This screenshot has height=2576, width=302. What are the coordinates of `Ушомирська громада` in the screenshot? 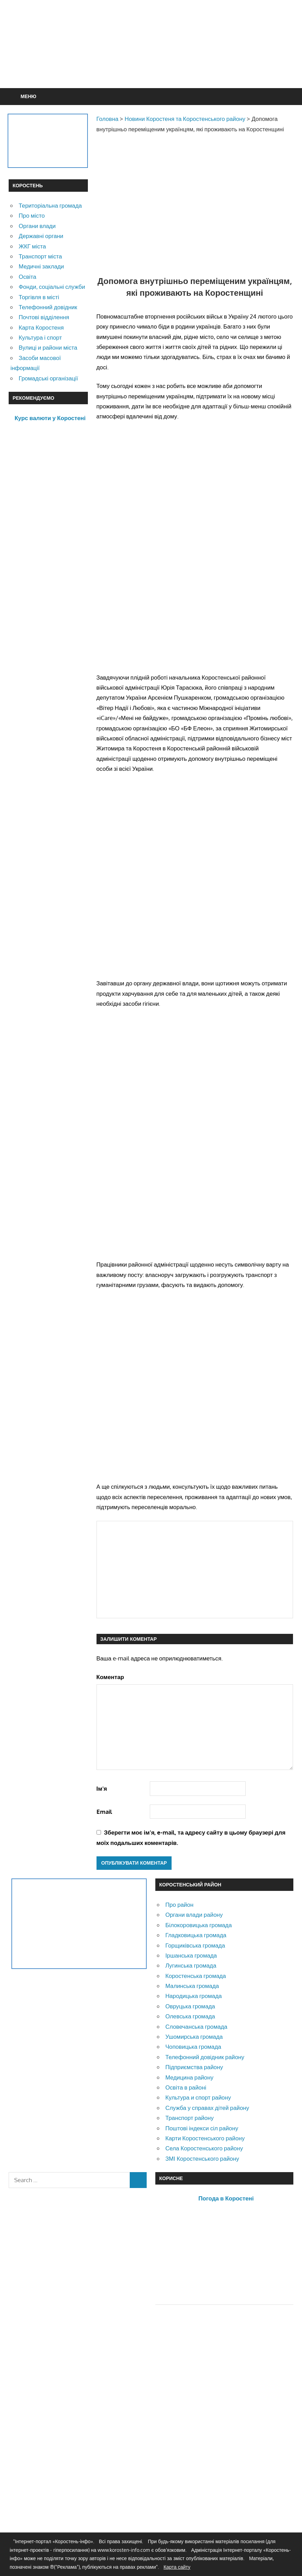 It's located at (194, 2036).